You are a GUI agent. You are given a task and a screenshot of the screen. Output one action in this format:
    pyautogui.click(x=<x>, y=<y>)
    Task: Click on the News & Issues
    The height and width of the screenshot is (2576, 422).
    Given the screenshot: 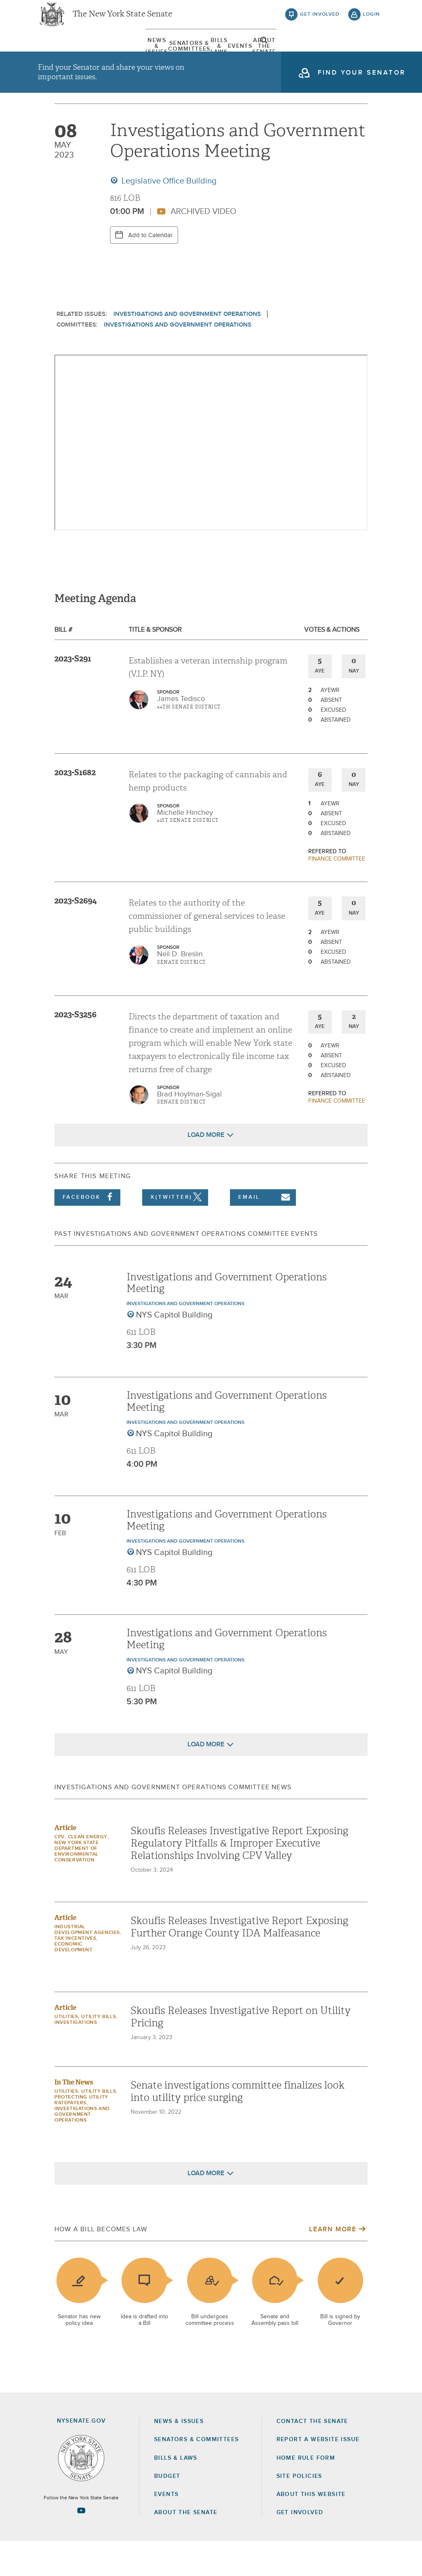 What is the action you would take?
    pyautogui.click(x=62, y=53)
    